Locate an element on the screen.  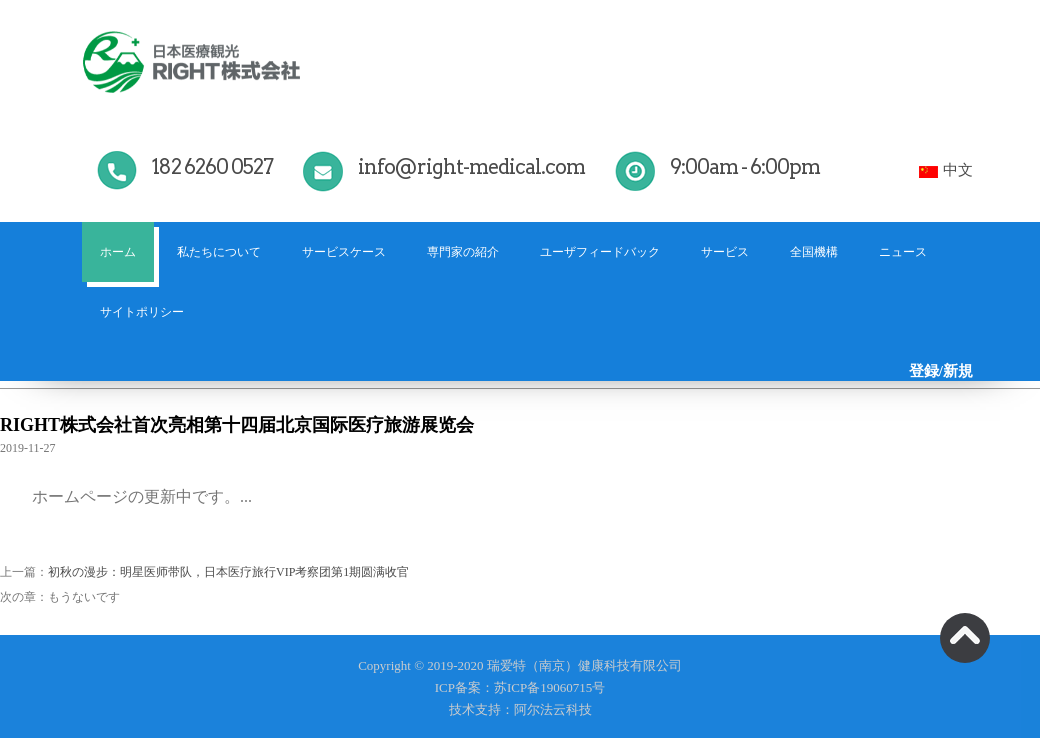
ホーム is located at coordinates (118, 252).